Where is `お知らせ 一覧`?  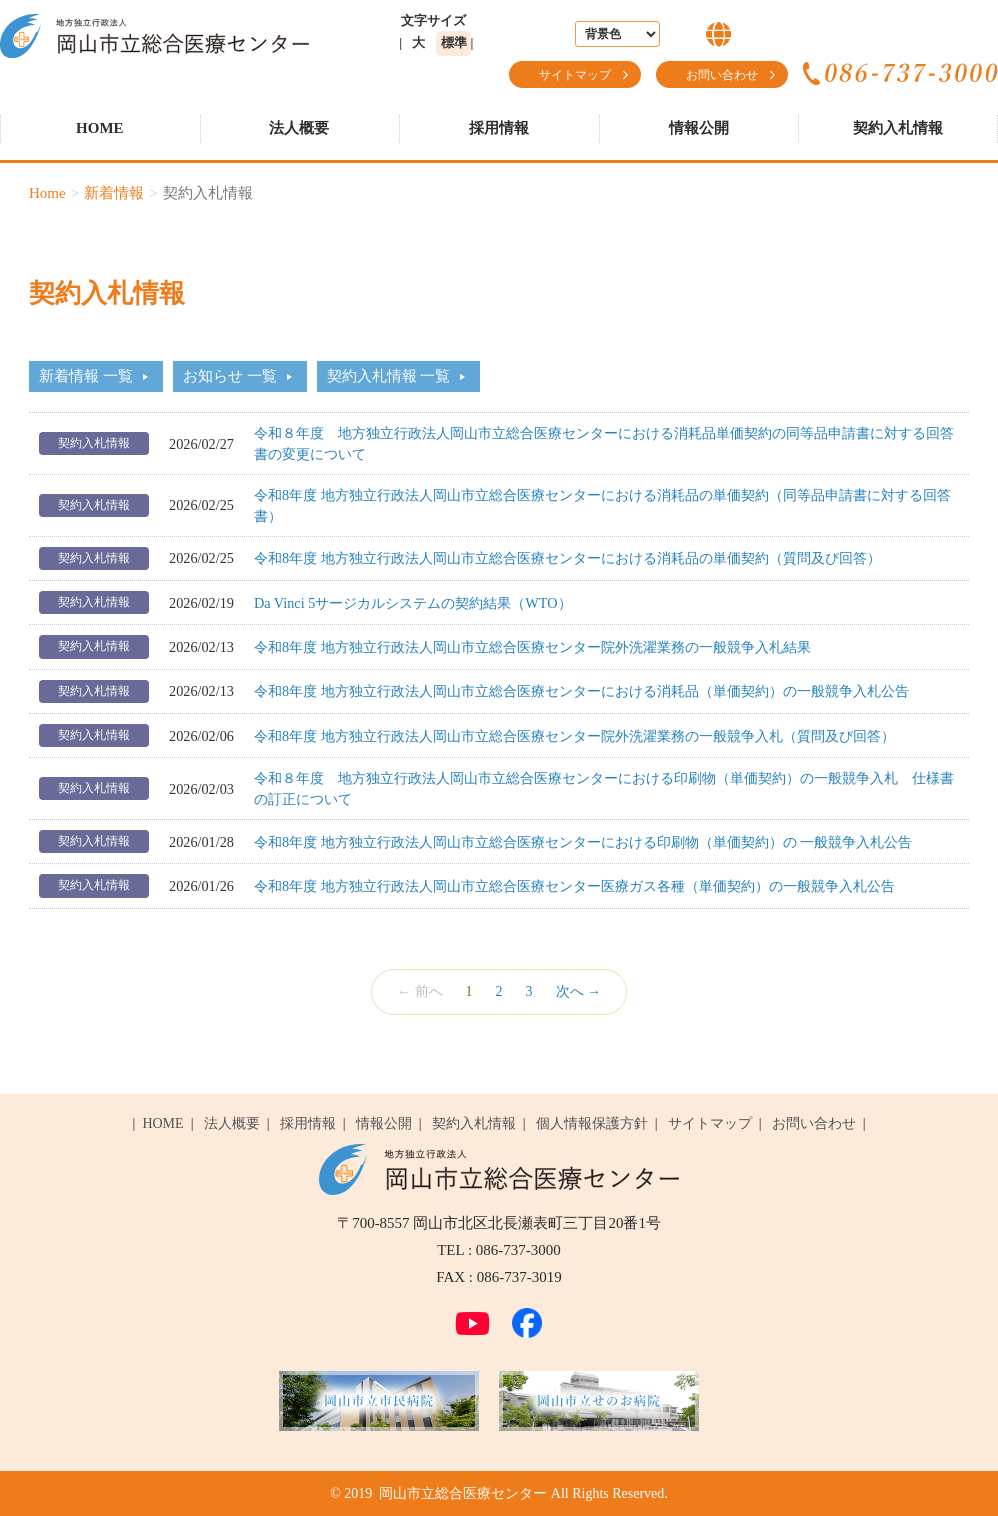 お知らせ 一覧 is located at coordinates (230, 376).